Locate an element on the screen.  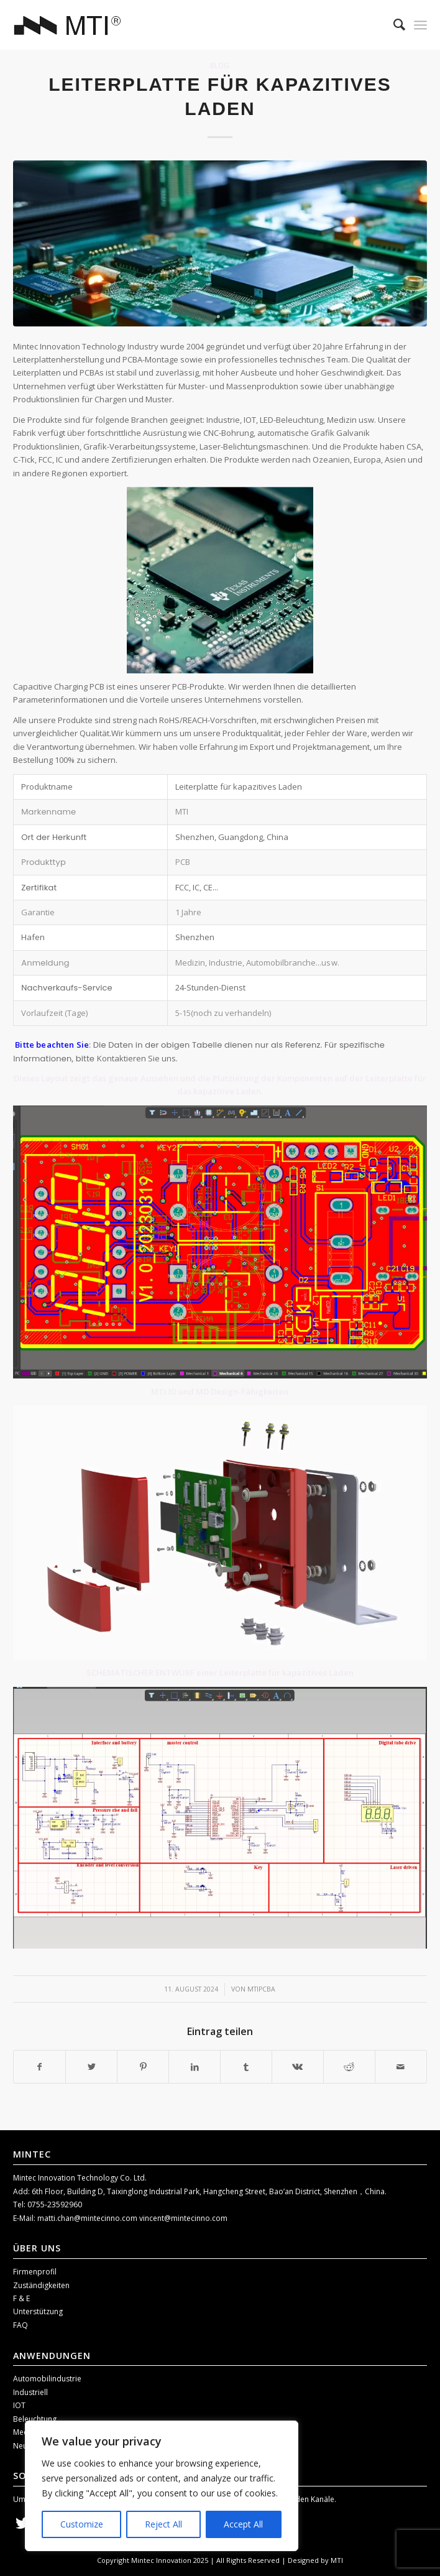
[Per E-Mail teilen] is located at coordinates (400, 2067).